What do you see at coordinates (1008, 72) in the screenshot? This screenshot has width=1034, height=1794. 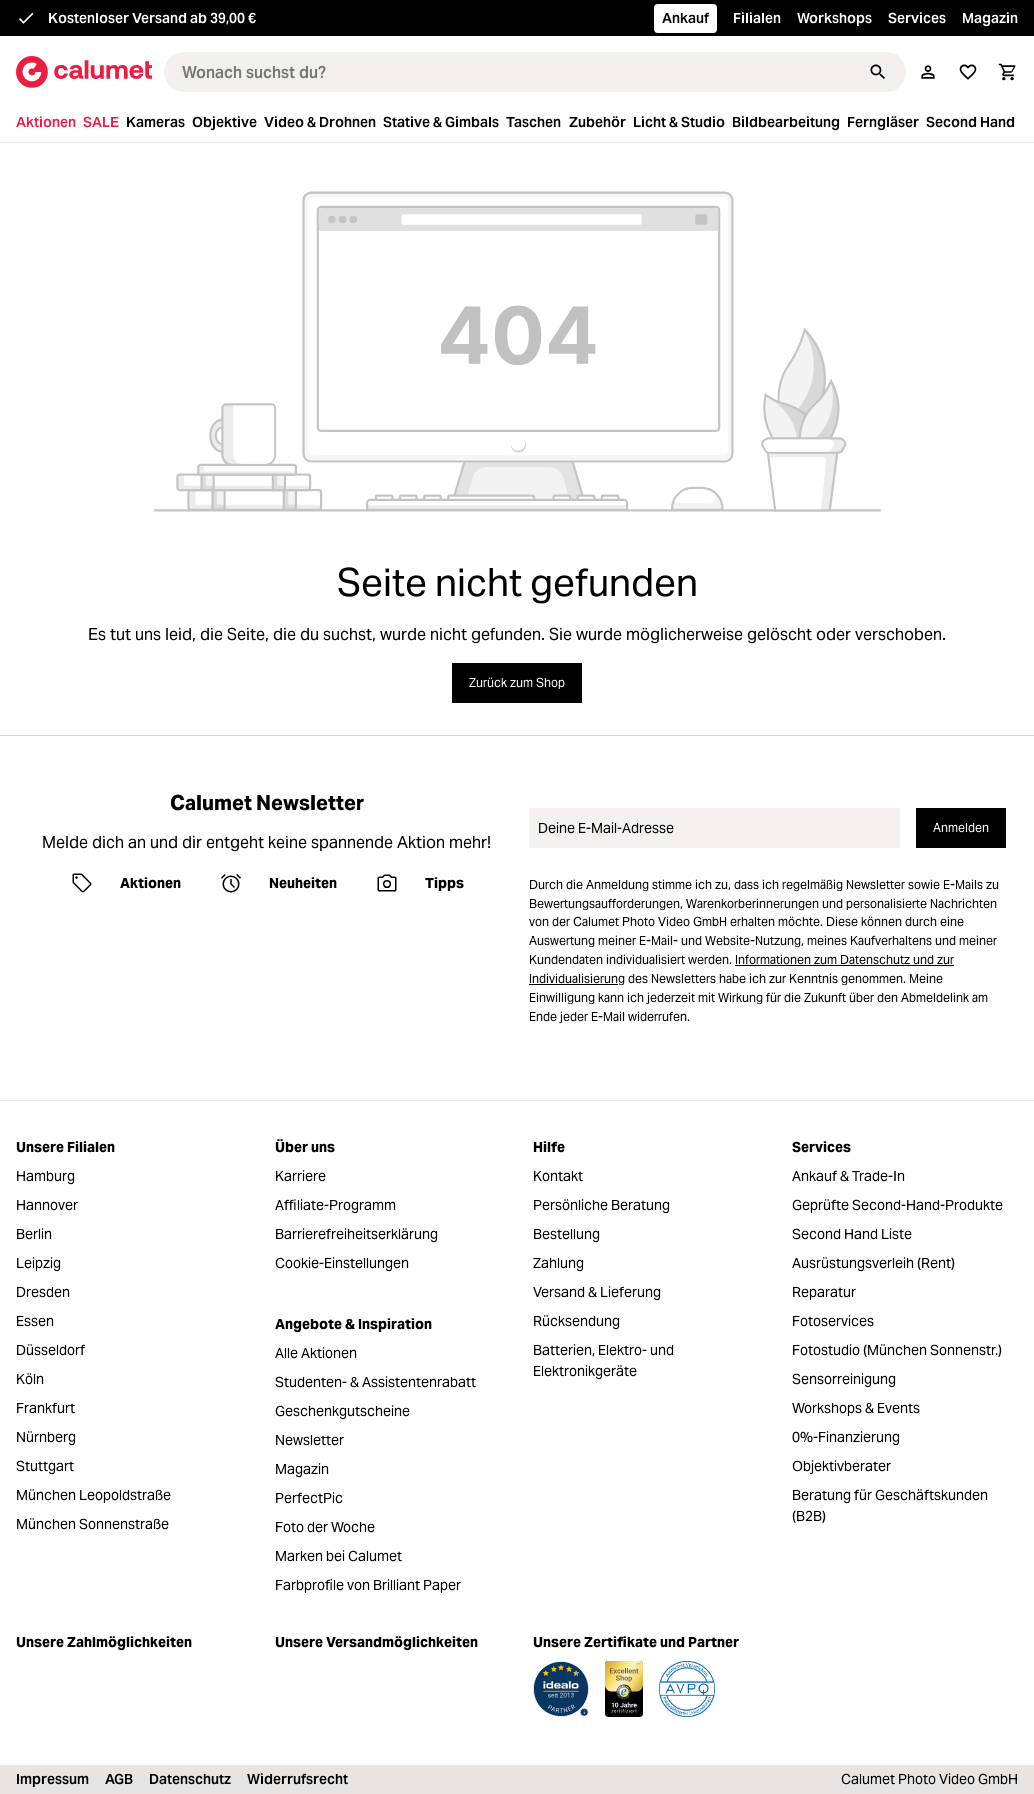 I see `[Warenkorb]` at bounding box center [1008, 72].